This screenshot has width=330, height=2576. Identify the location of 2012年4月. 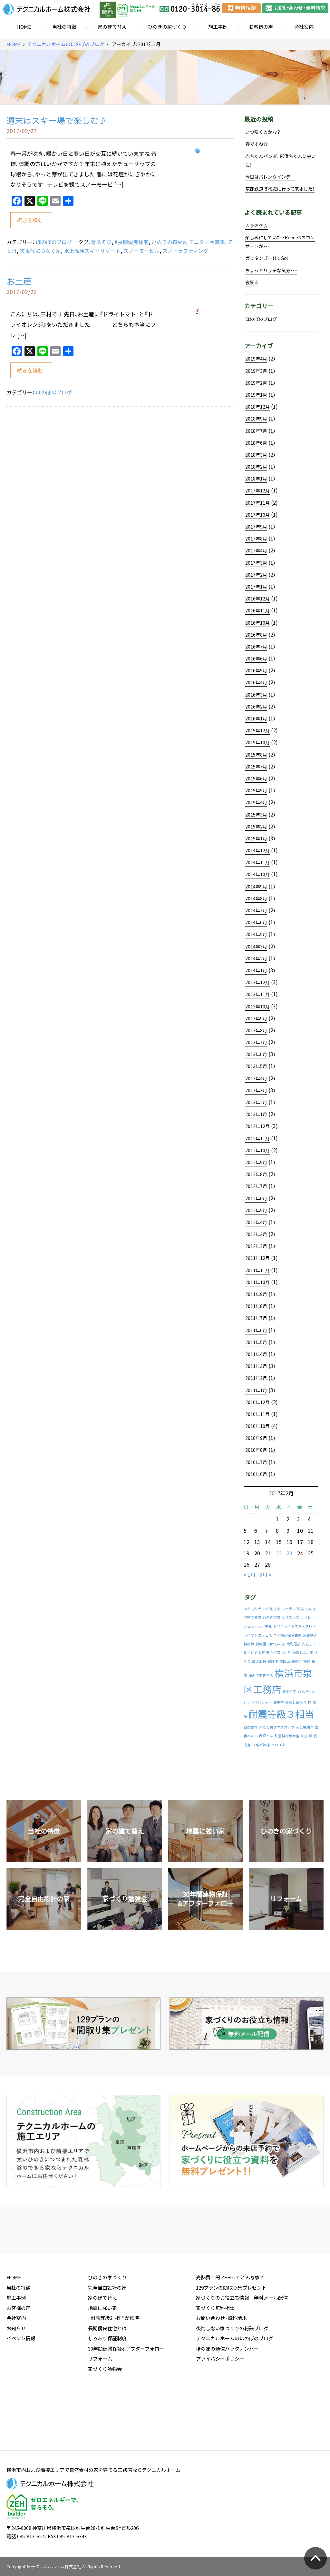
(256, 1222).